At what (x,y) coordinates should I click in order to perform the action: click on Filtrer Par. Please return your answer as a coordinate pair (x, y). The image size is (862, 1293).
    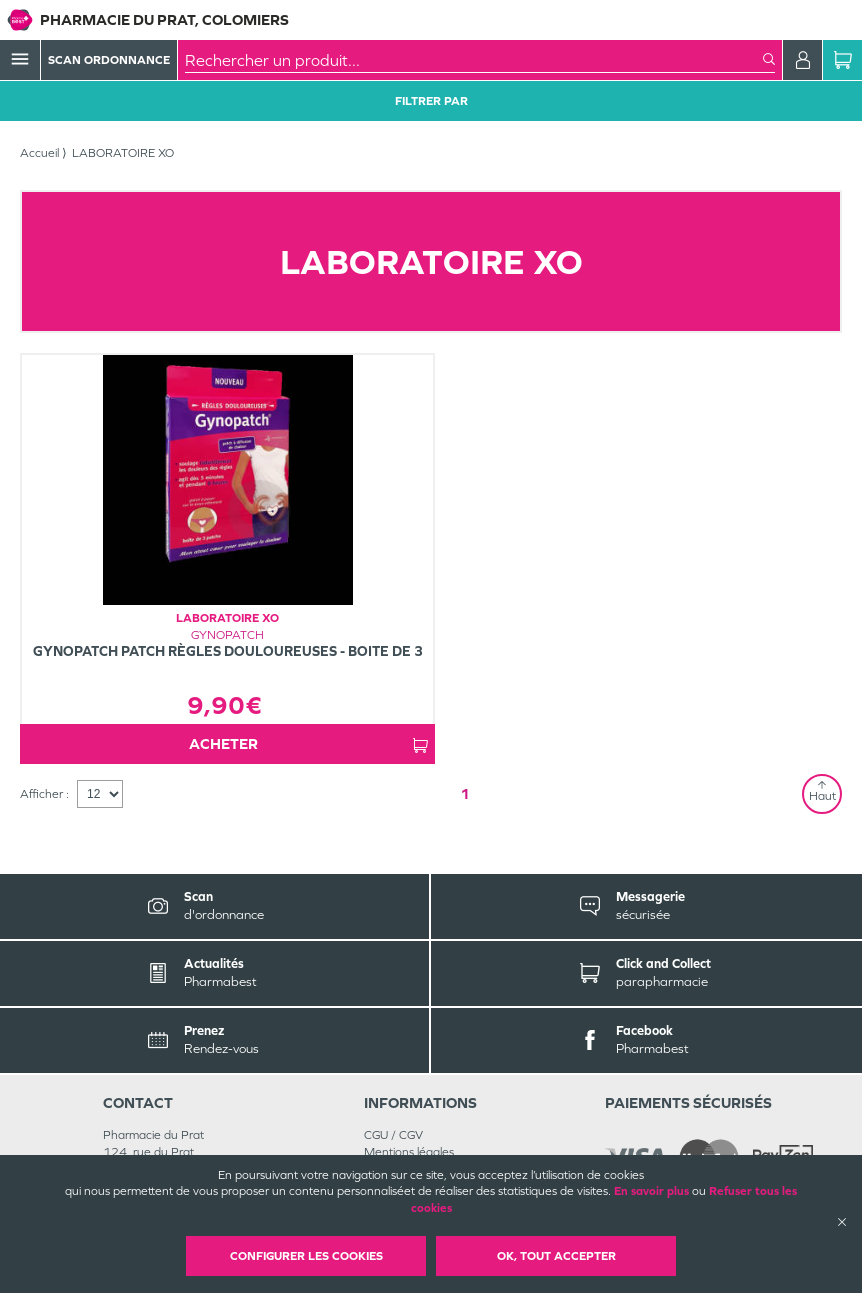
    Looking at the image, I should click on (431, 101).